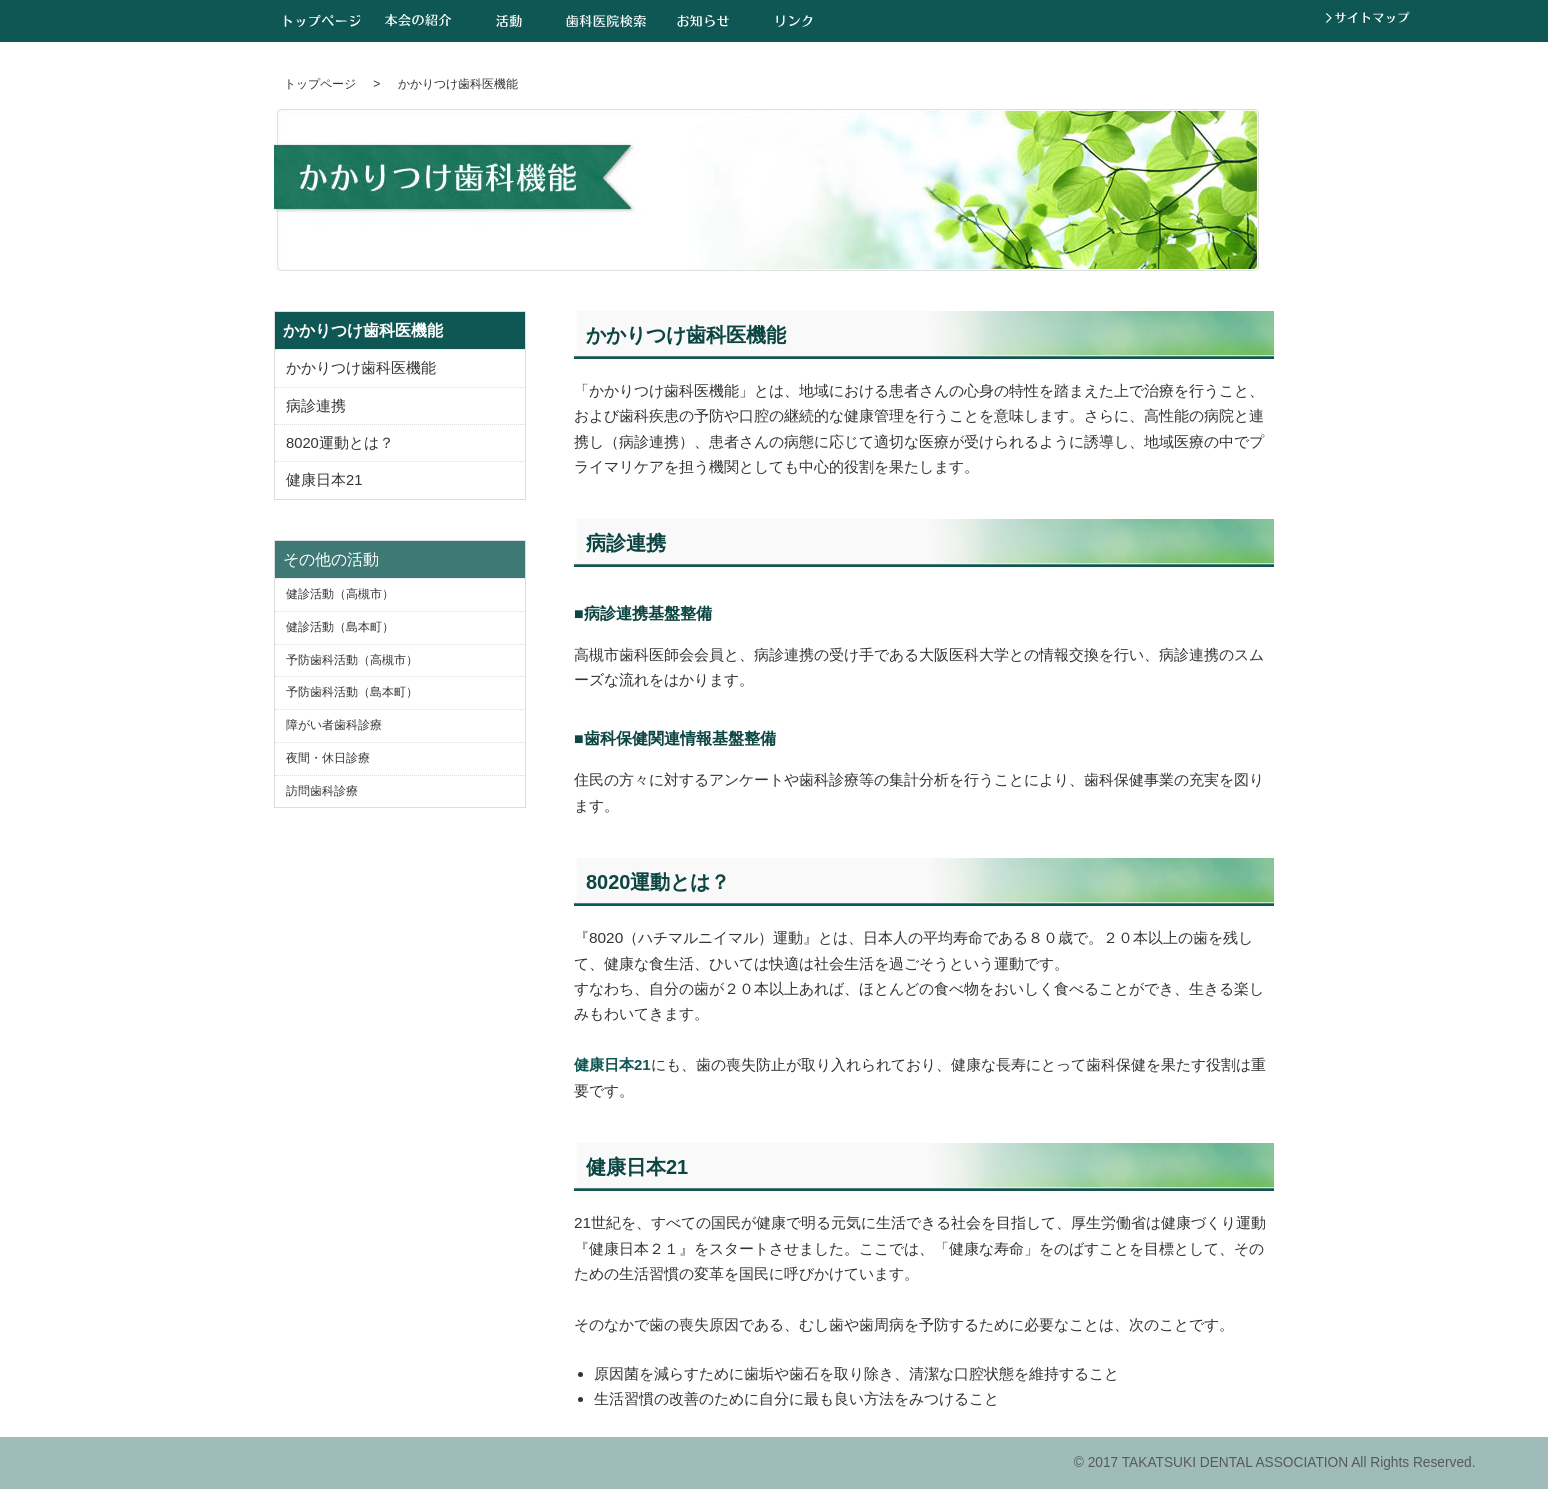 Image resolution: width=1548 pixels, height=1489 pixels. I want to click on 健康日本21, so click(612, 1064).